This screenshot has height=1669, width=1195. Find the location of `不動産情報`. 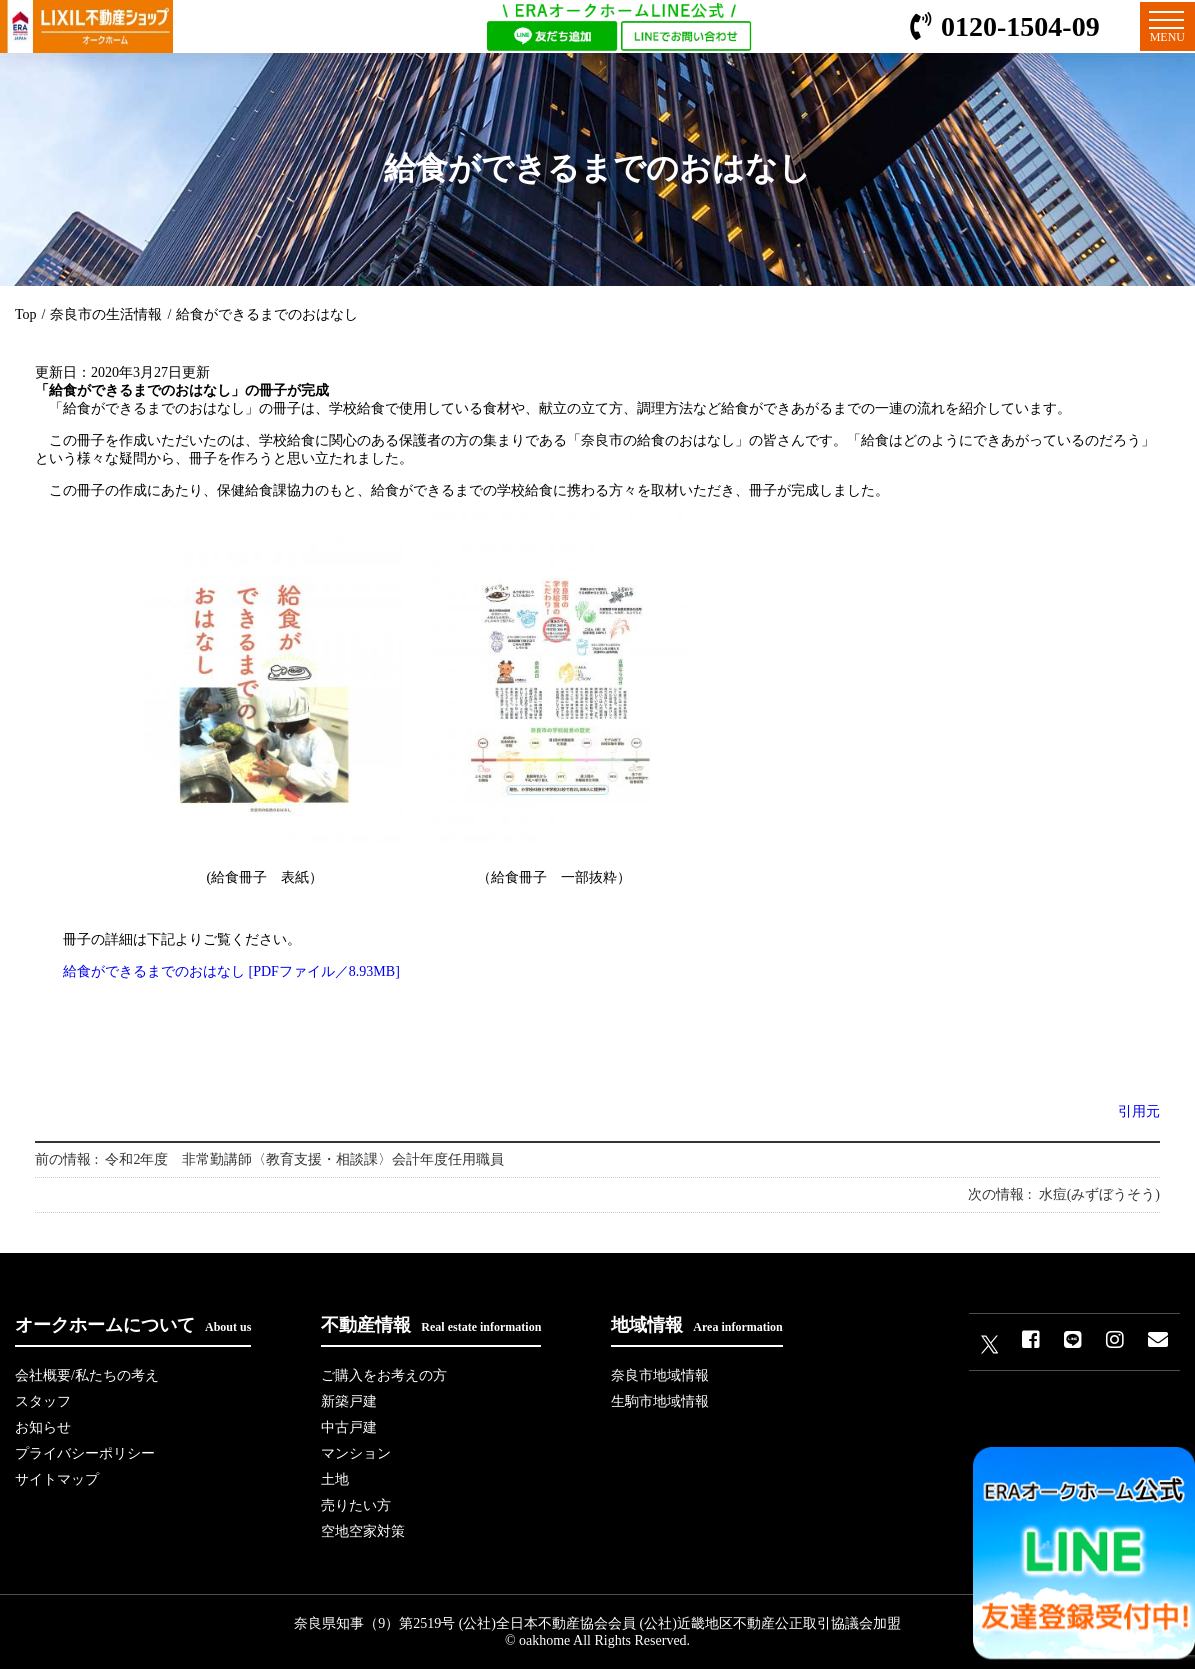

不動産情報 is located at coordinates (431, 1325).